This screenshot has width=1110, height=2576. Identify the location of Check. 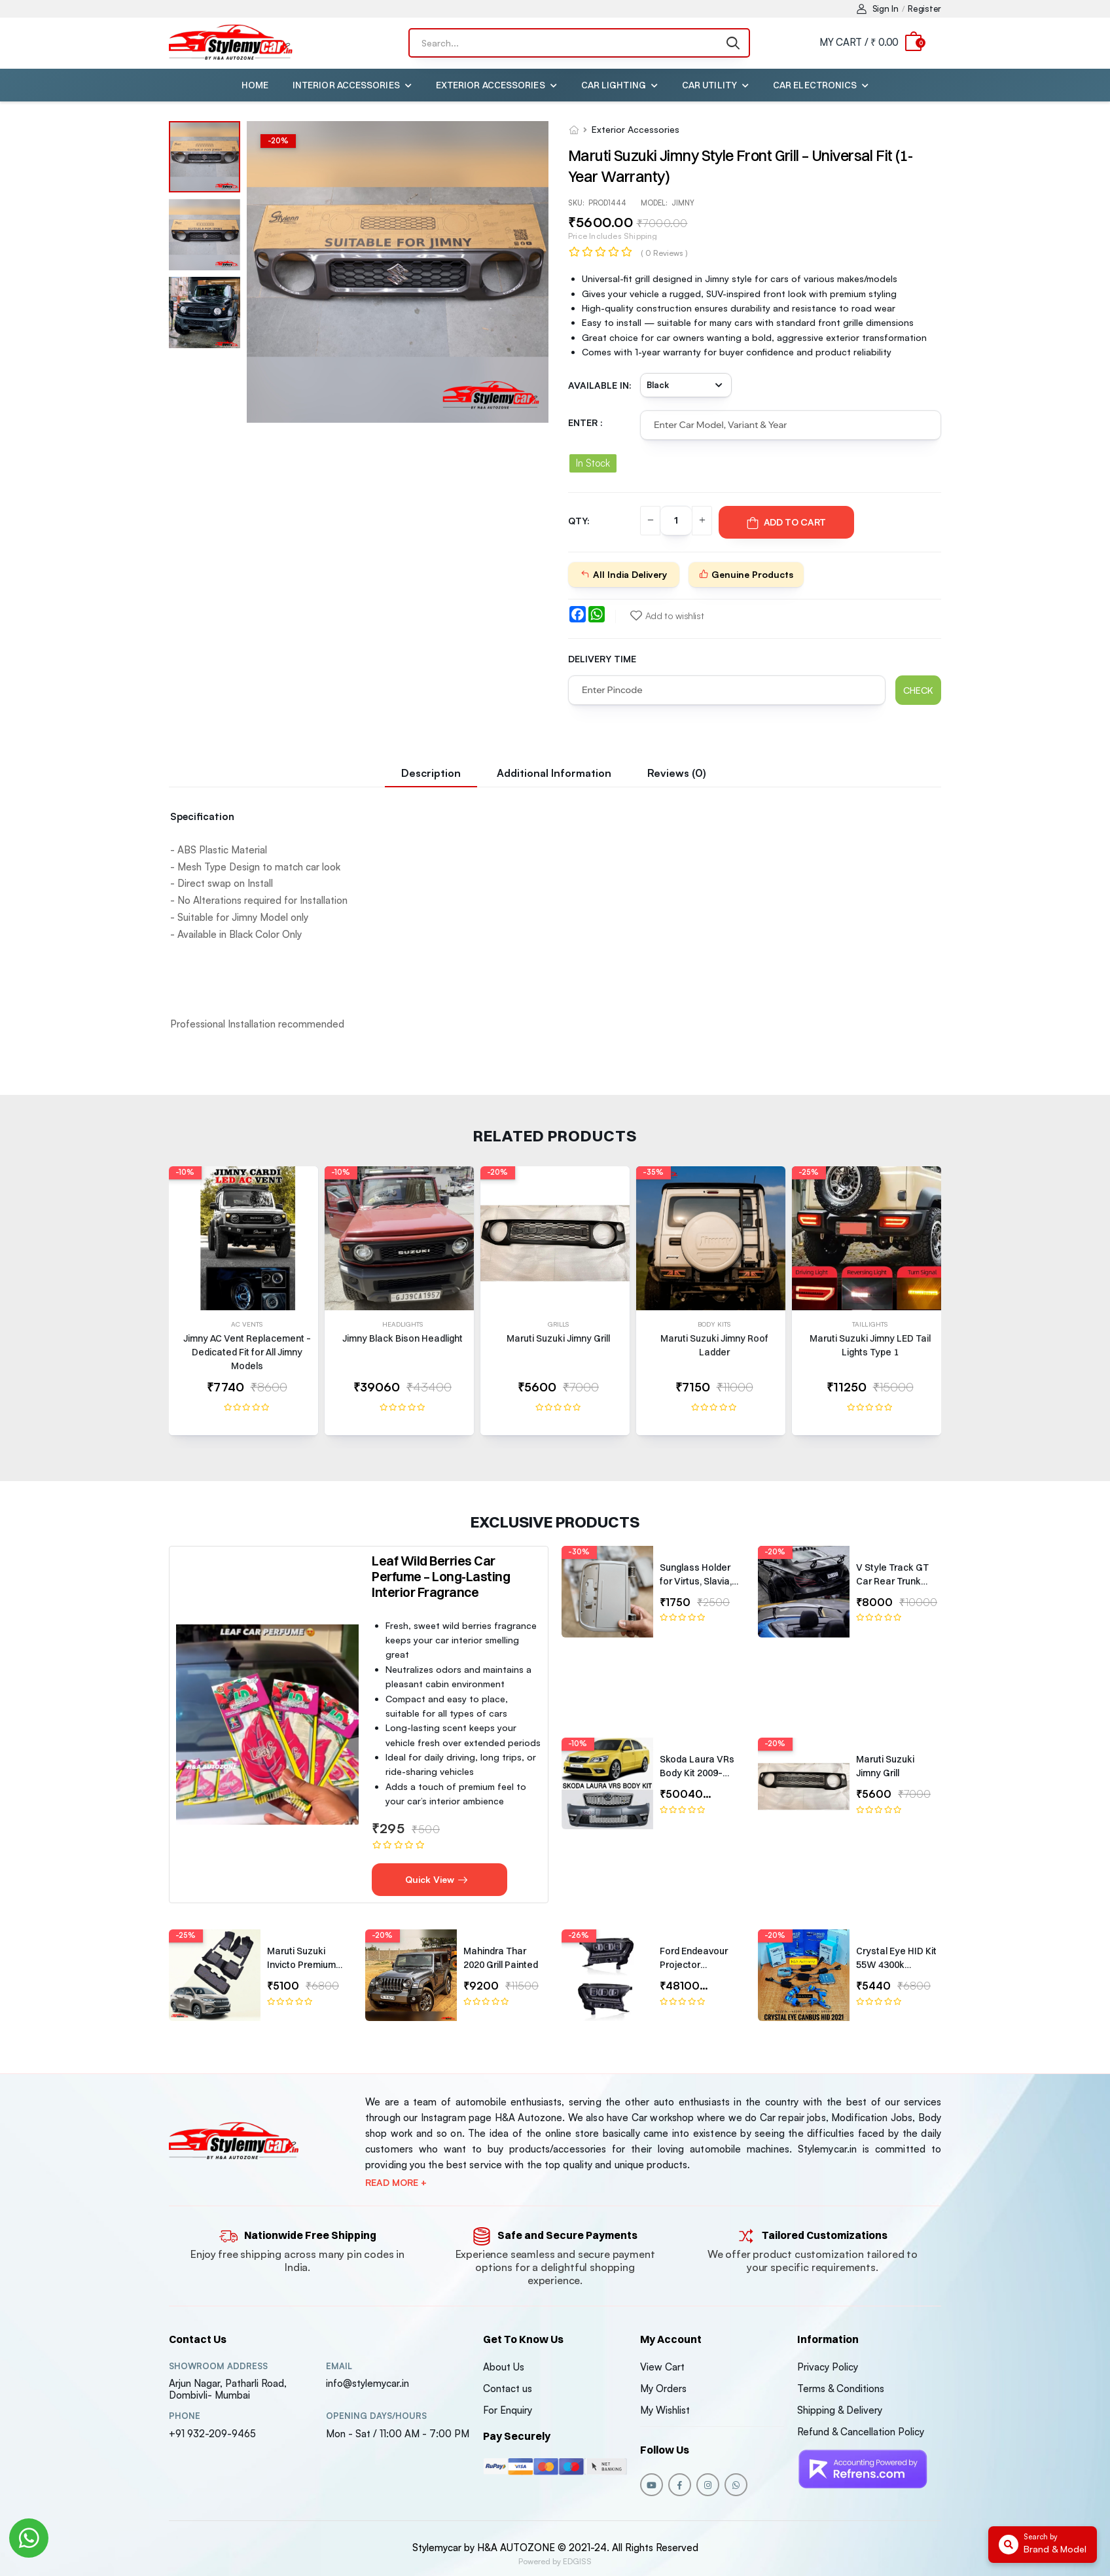
(918, 690).